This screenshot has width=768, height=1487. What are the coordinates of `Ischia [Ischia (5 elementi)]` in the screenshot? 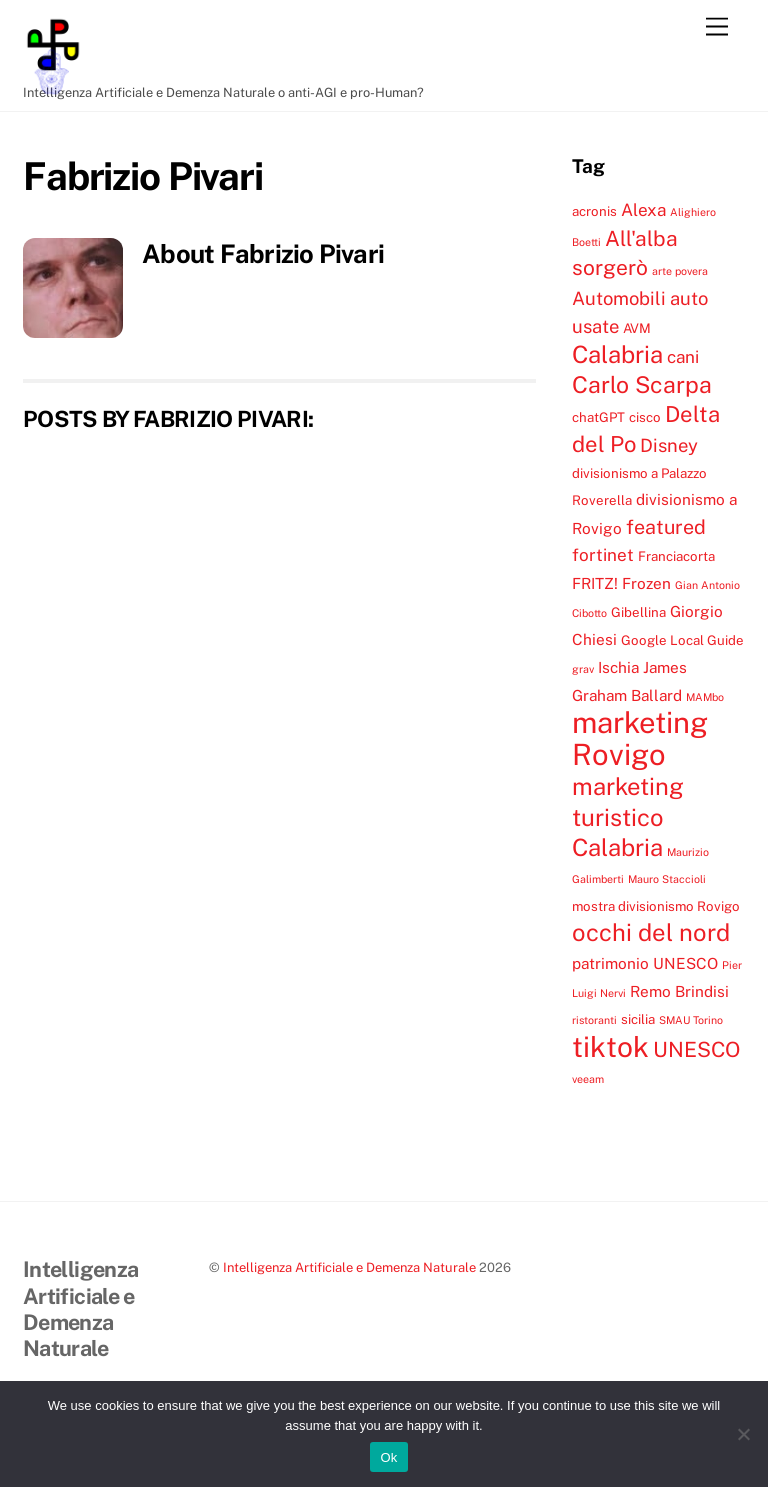 It's located at (618, 667).